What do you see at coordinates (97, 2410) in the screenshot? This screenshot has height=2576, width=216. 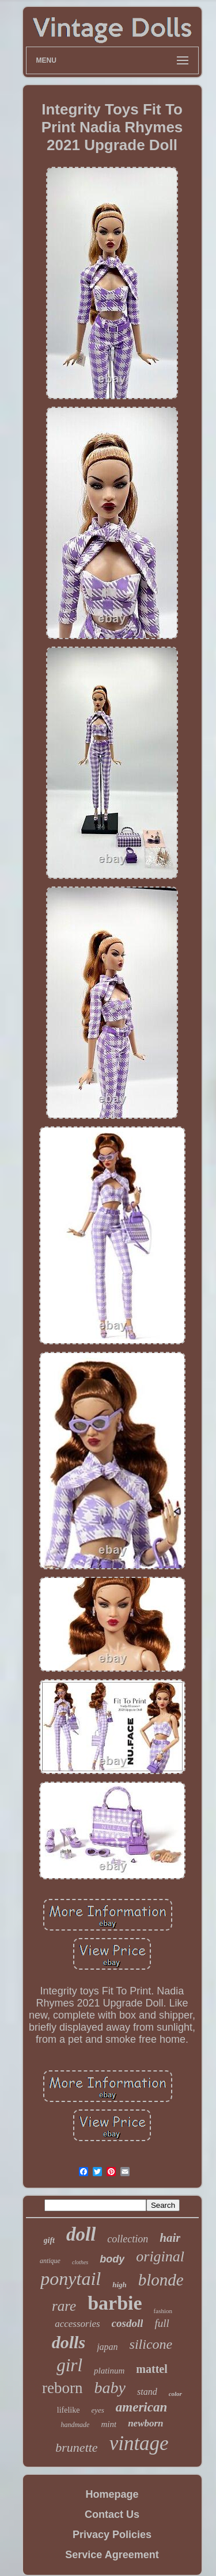 I see `eyes` at bounding box center [97, 2410].